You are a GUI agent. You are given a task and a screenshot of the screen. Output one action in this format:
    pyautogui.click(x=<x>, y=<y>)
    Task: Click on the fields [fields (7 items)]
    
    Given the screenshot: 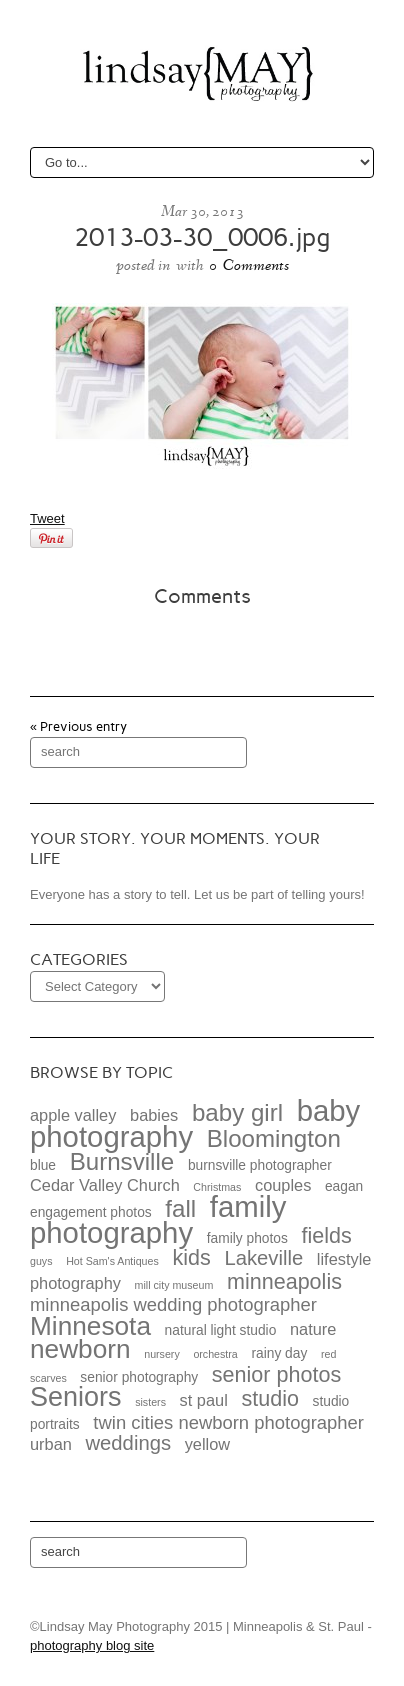 What is the action you would take?
    pyautogui.click(x=326, y=1235)
    